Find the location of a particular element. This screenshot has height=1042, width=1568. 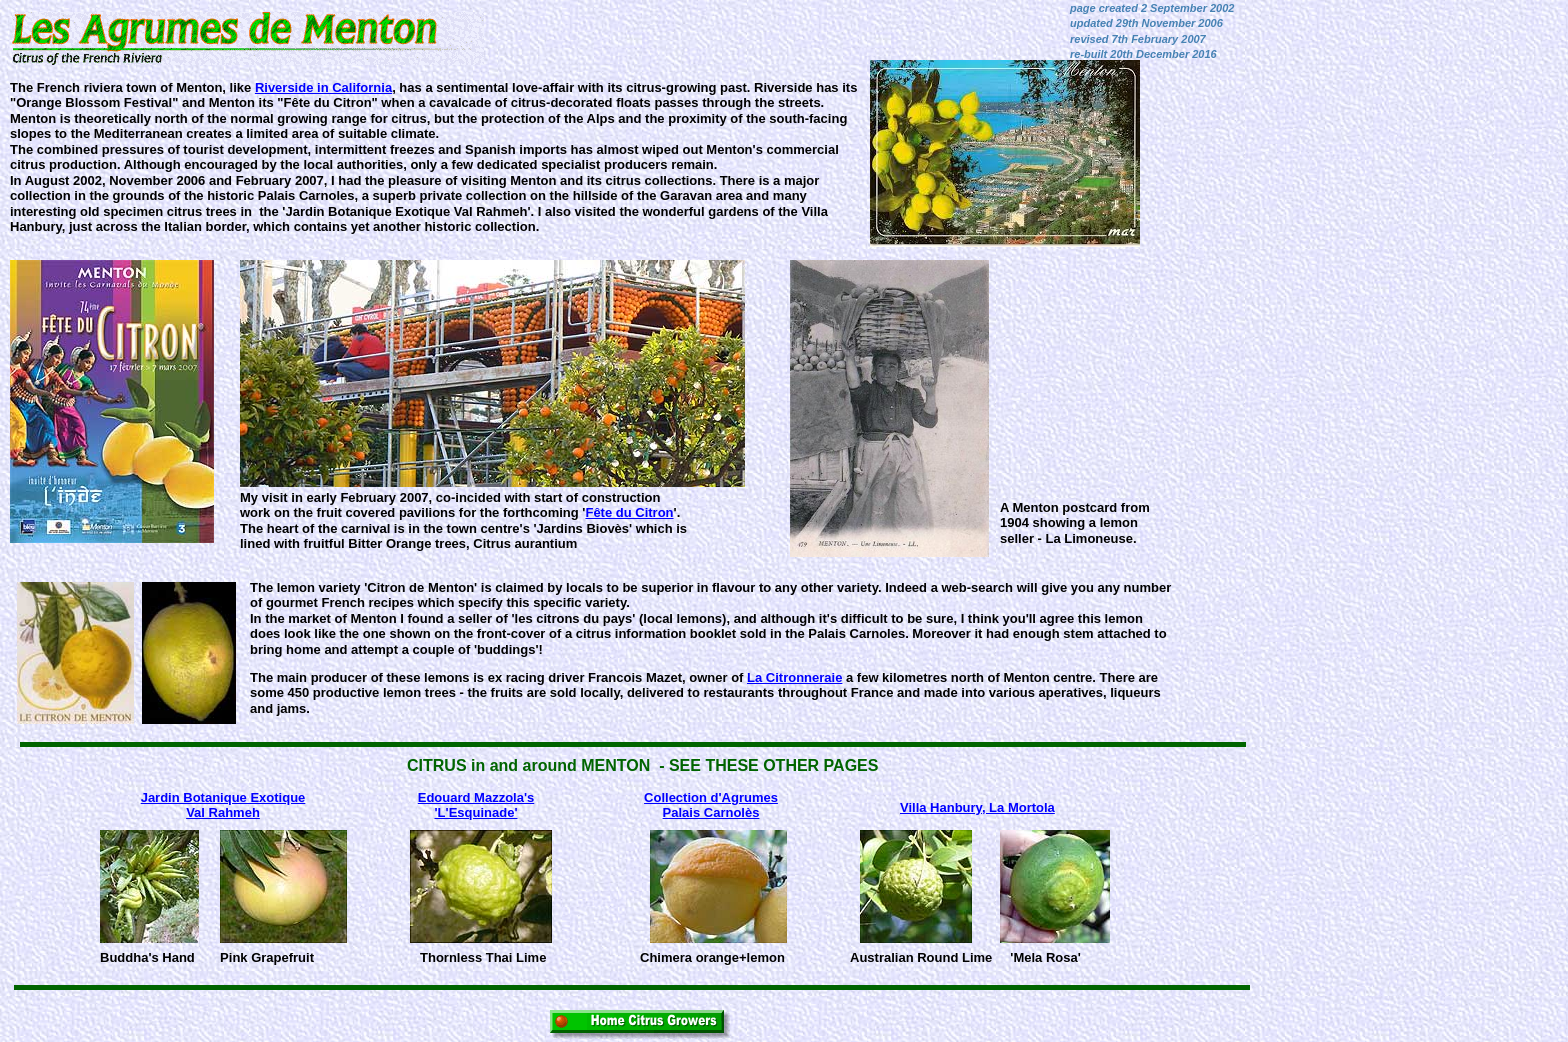

Fête du Citron is located at coordinates (629, 512).